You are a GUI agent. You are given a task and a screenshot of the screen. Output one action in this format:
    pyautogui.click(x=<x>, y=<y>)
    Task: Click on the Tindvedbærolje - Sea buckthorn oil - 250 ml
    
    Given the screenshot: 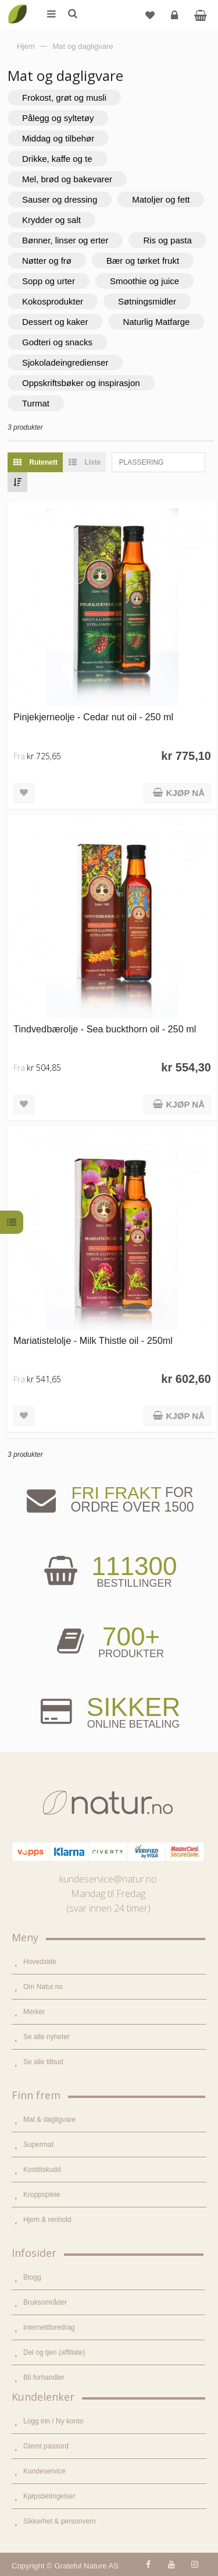 What is the action you would take?
    pyautogui.click(x=104, y=1029)
    